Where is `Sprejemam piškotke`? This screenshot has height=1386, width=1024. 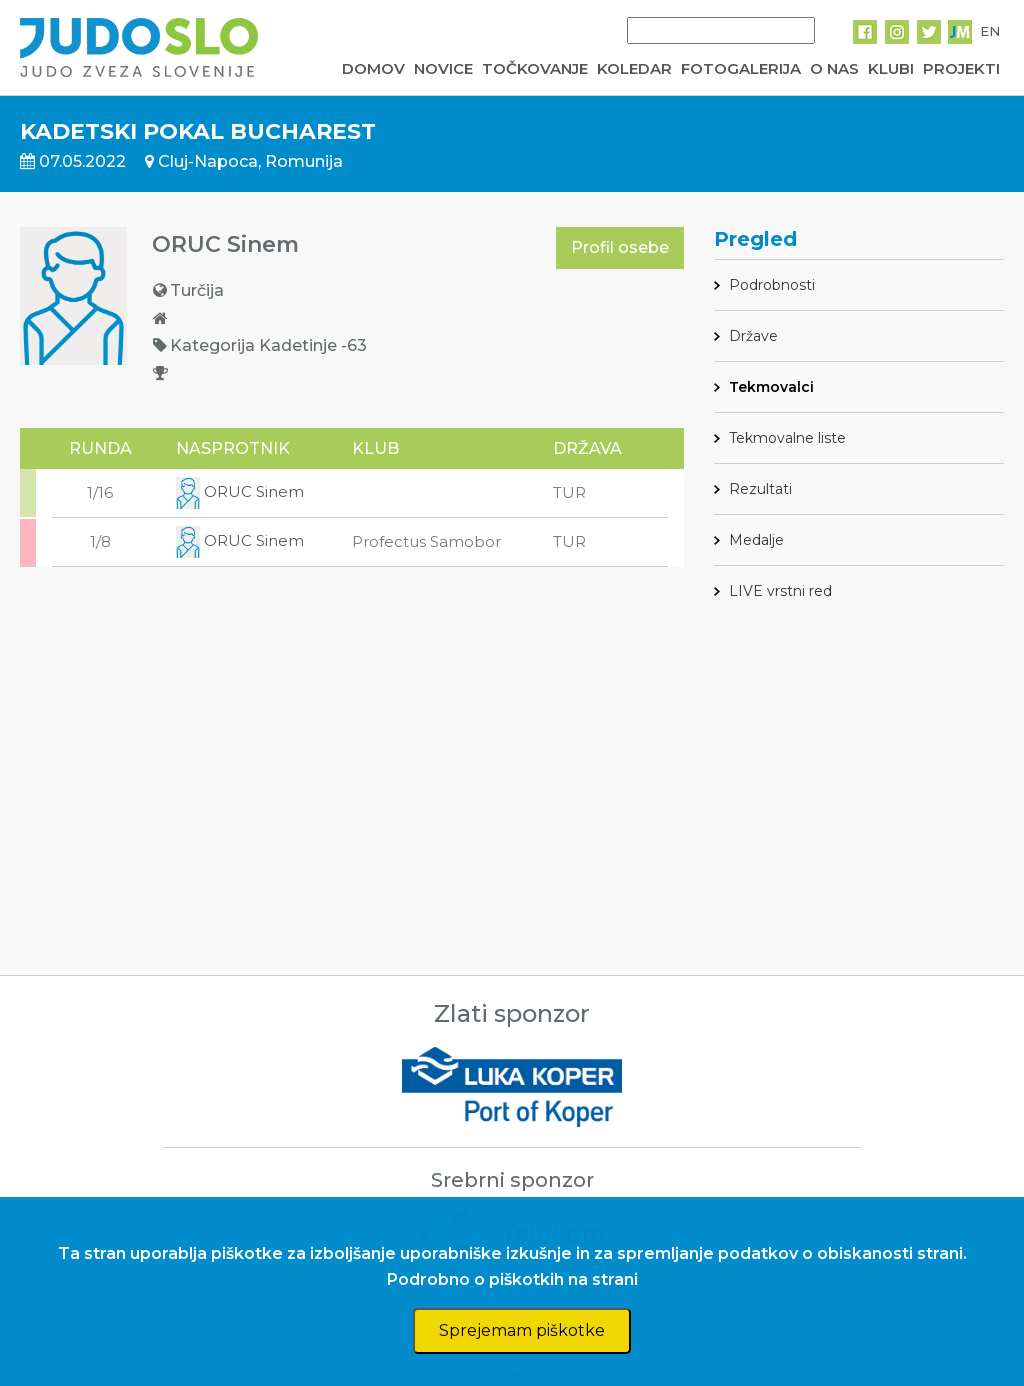
Sprejemam piškotke is located at coordinates (522, 1330).